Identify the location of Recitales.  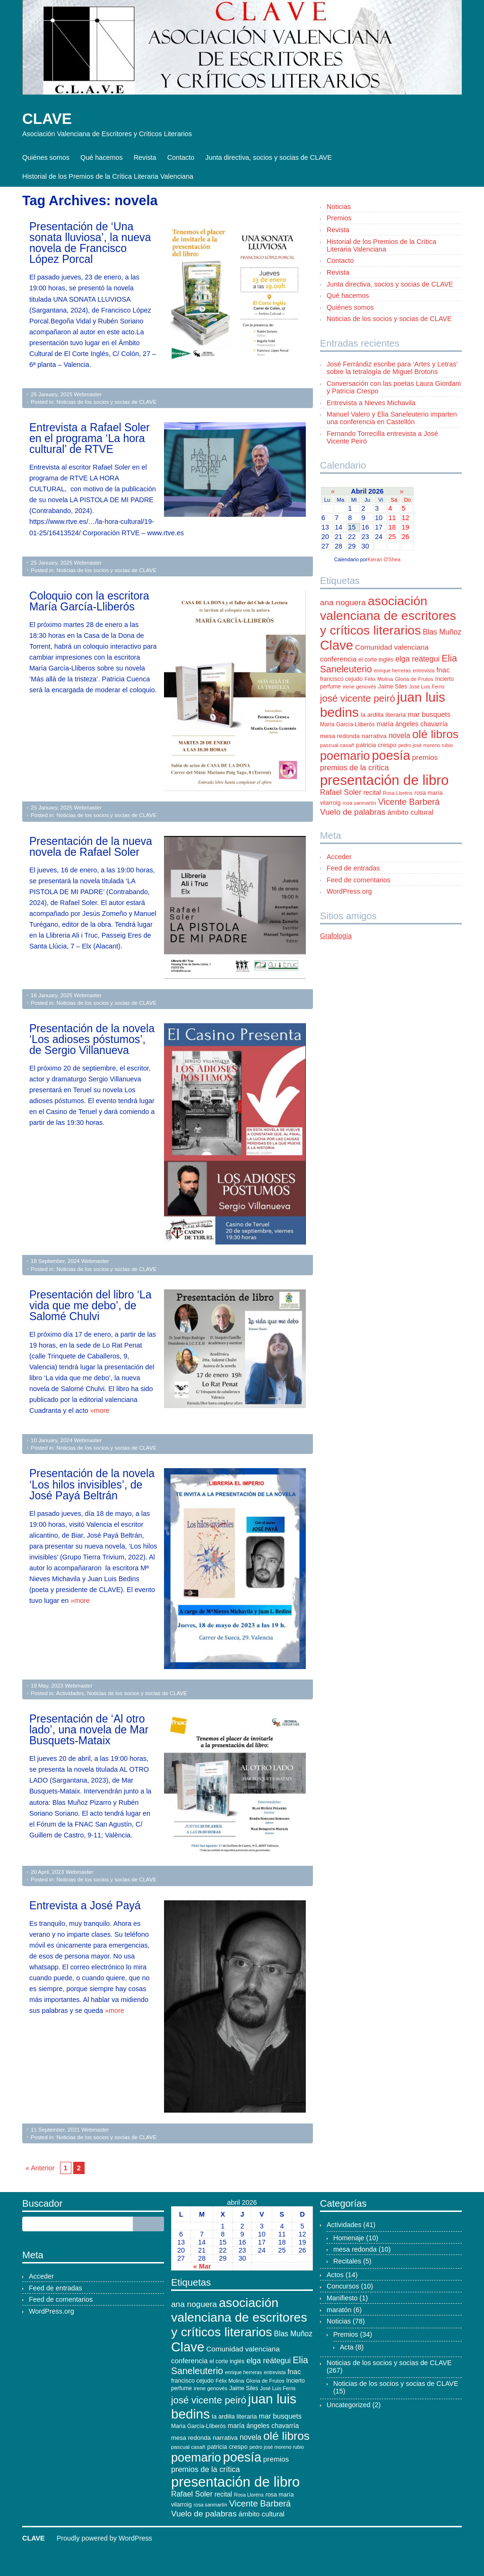
(347, 2261).